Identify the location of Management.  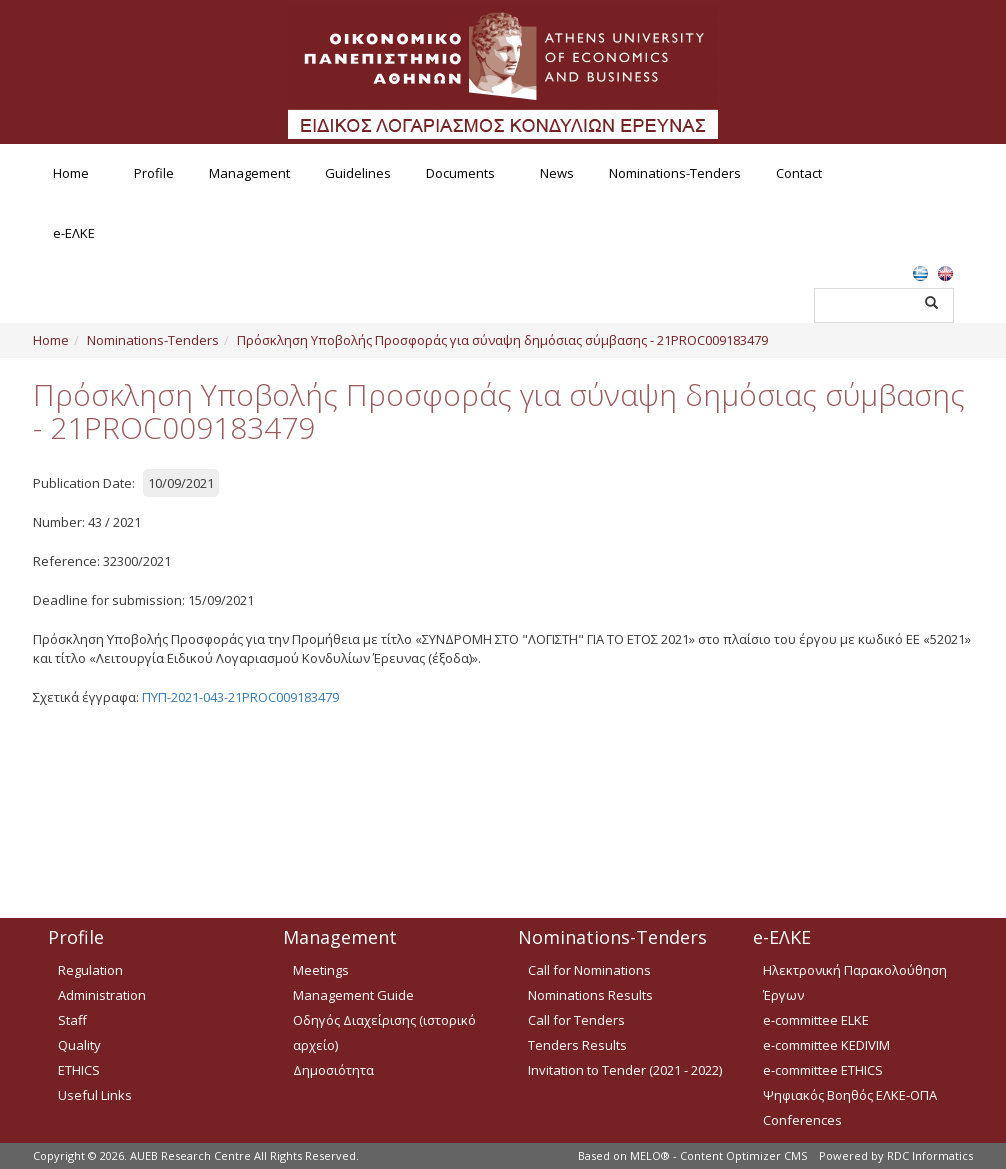
(249, 173).